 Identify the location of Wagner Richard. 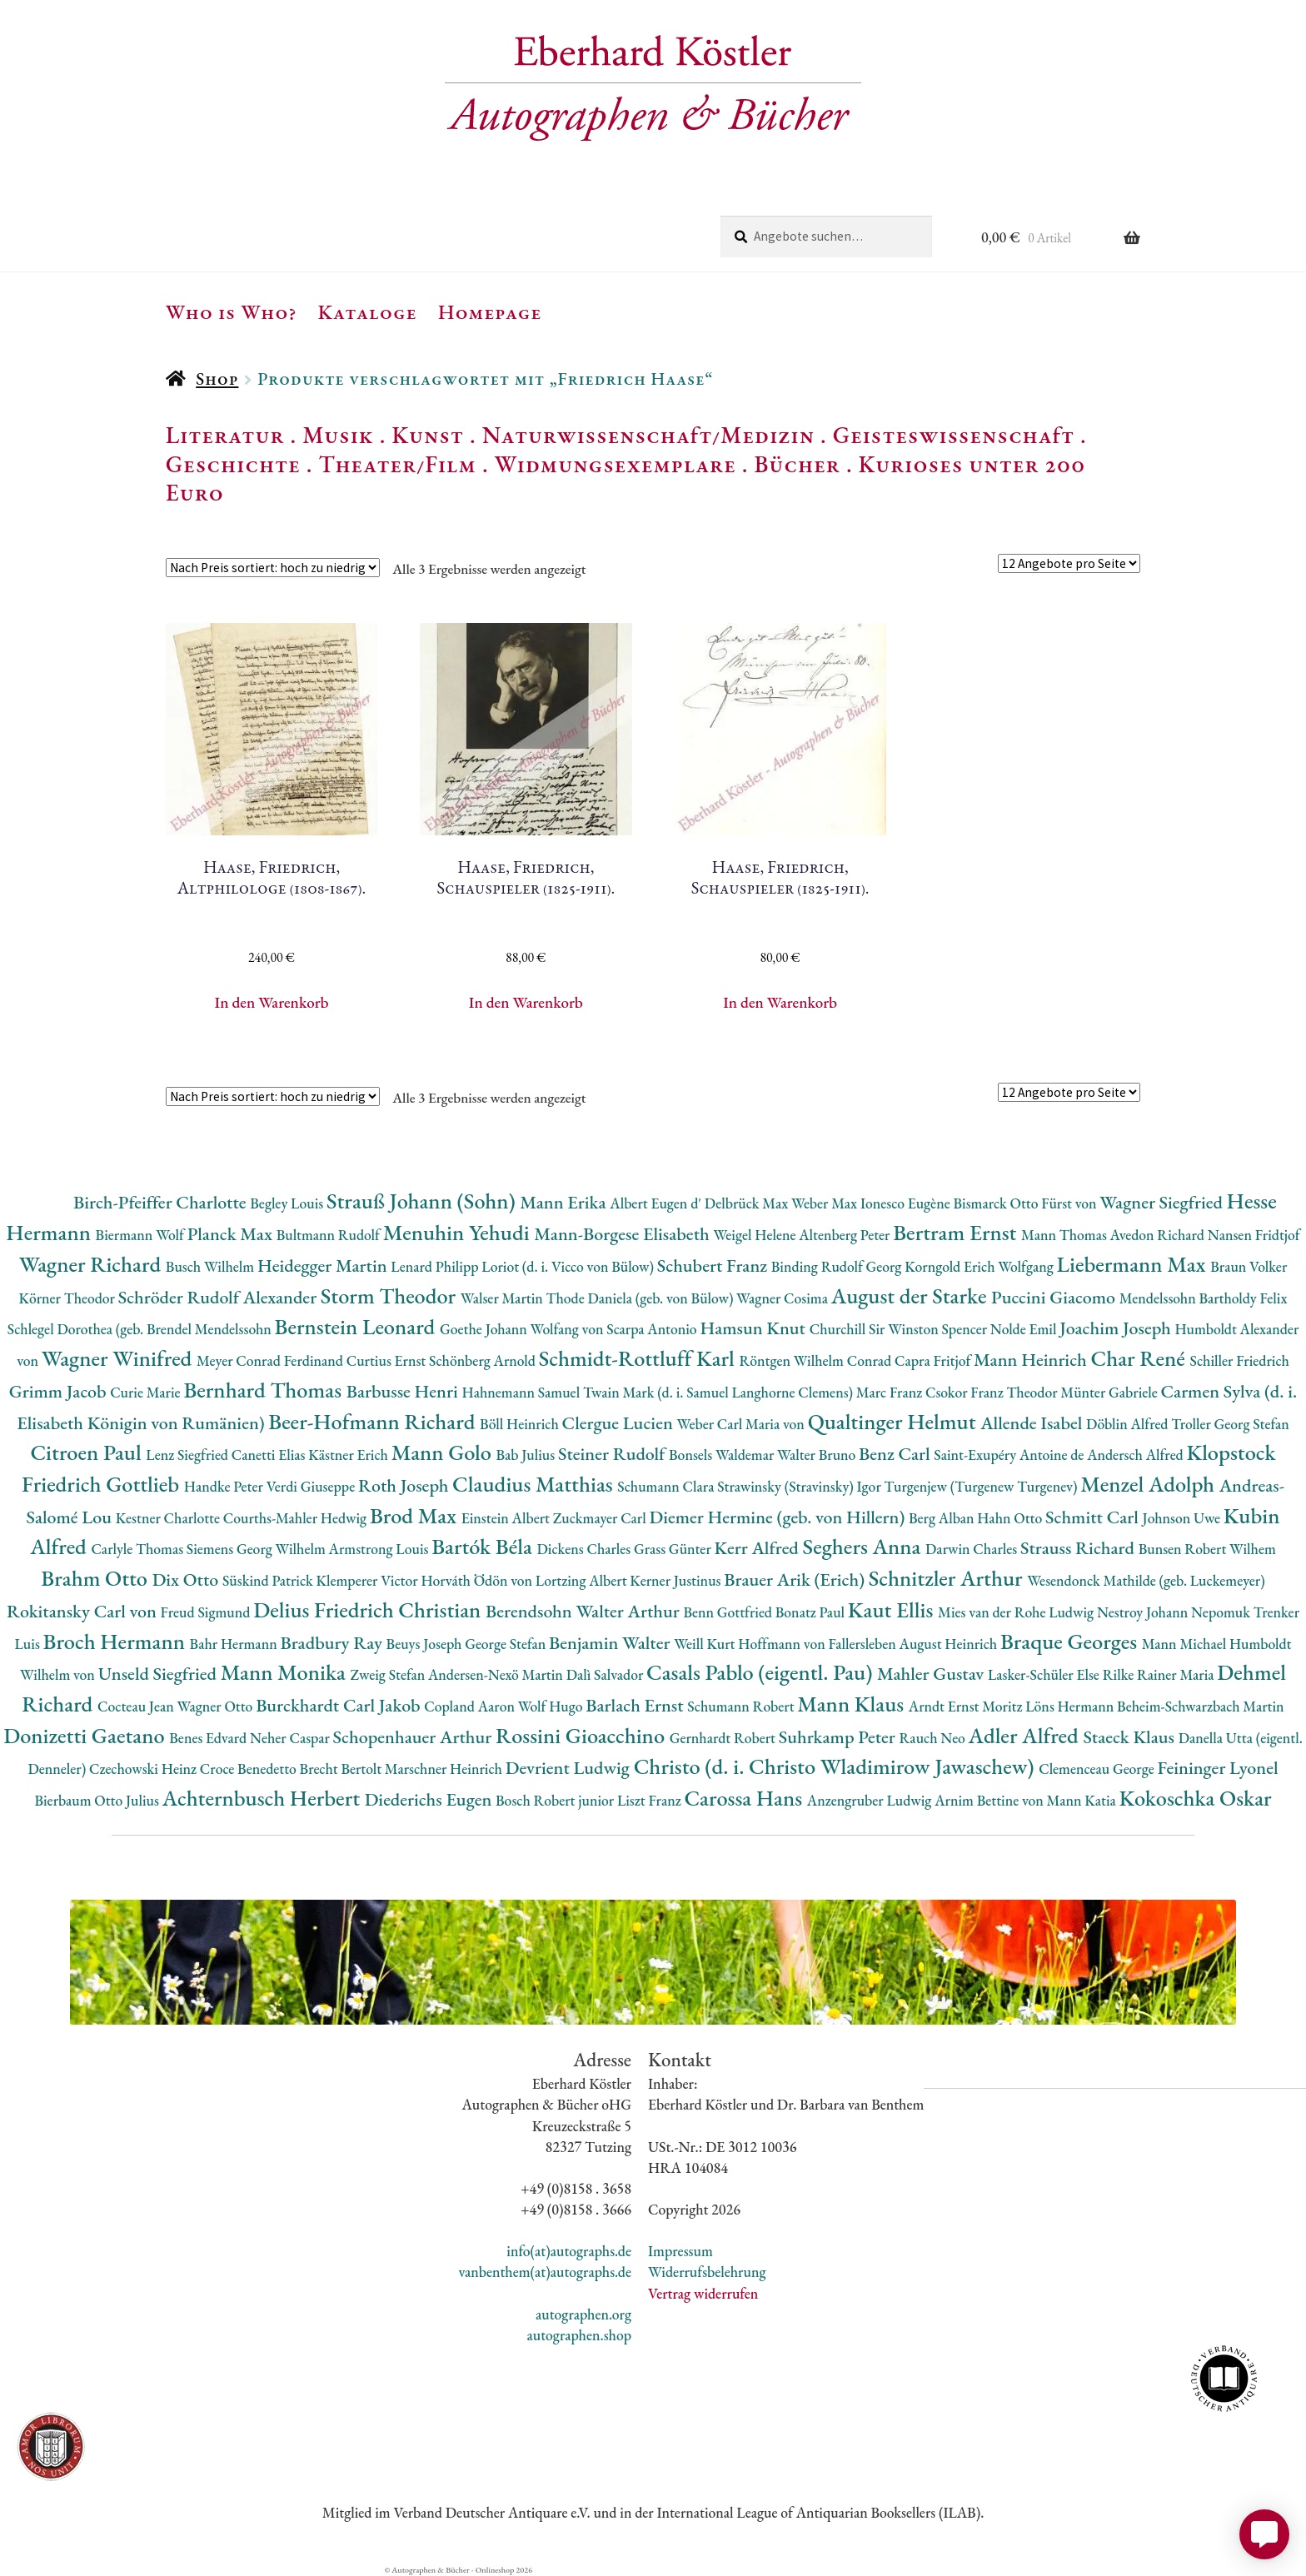
(92, 1263).